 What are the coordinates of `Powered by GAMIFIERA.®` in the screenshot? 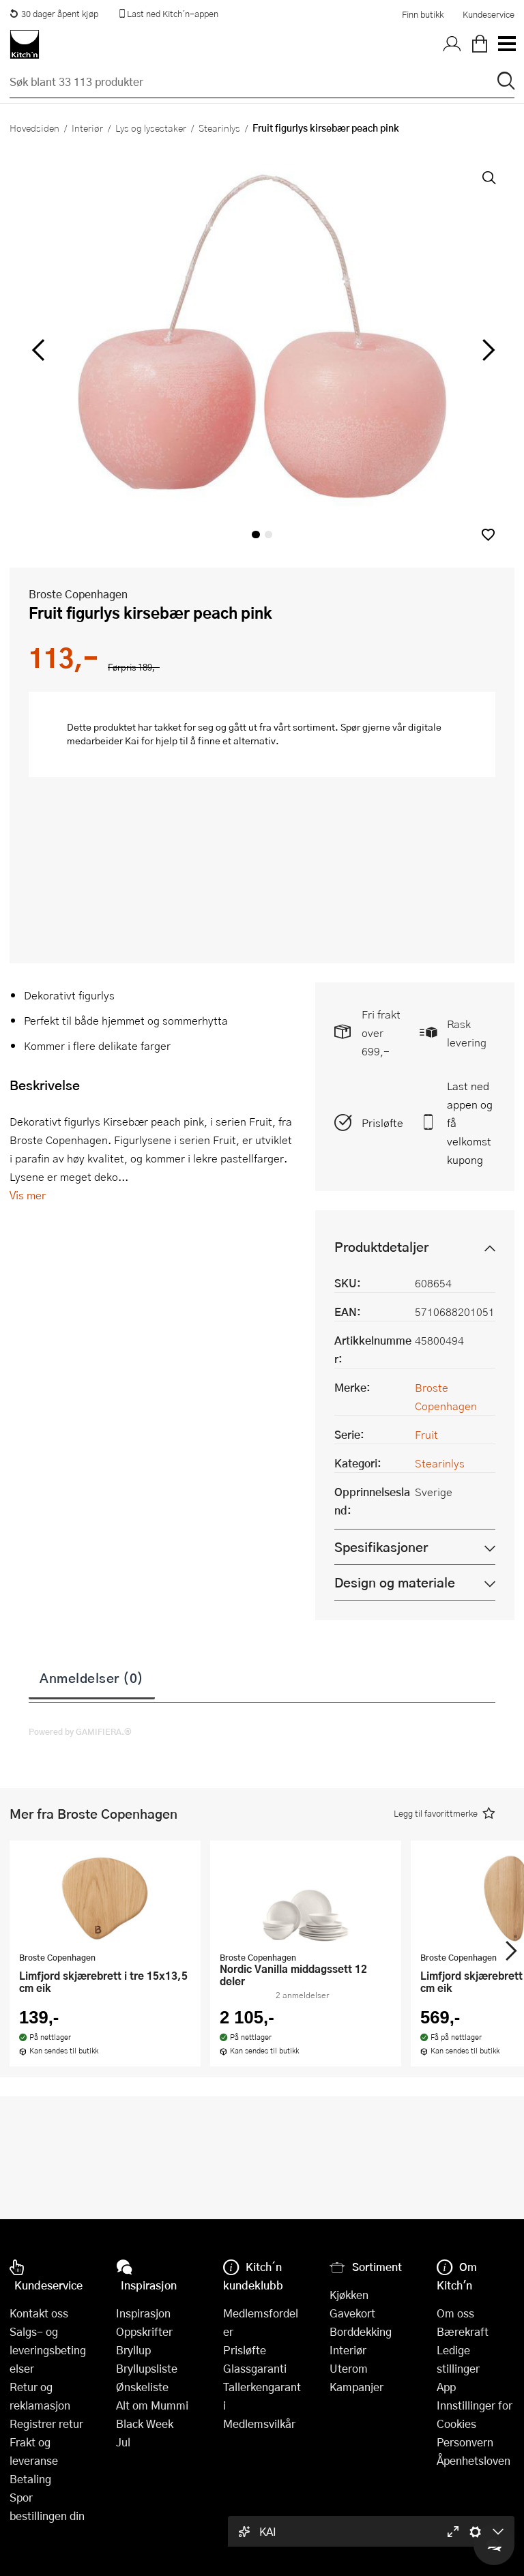 It's located at (80, 1731).